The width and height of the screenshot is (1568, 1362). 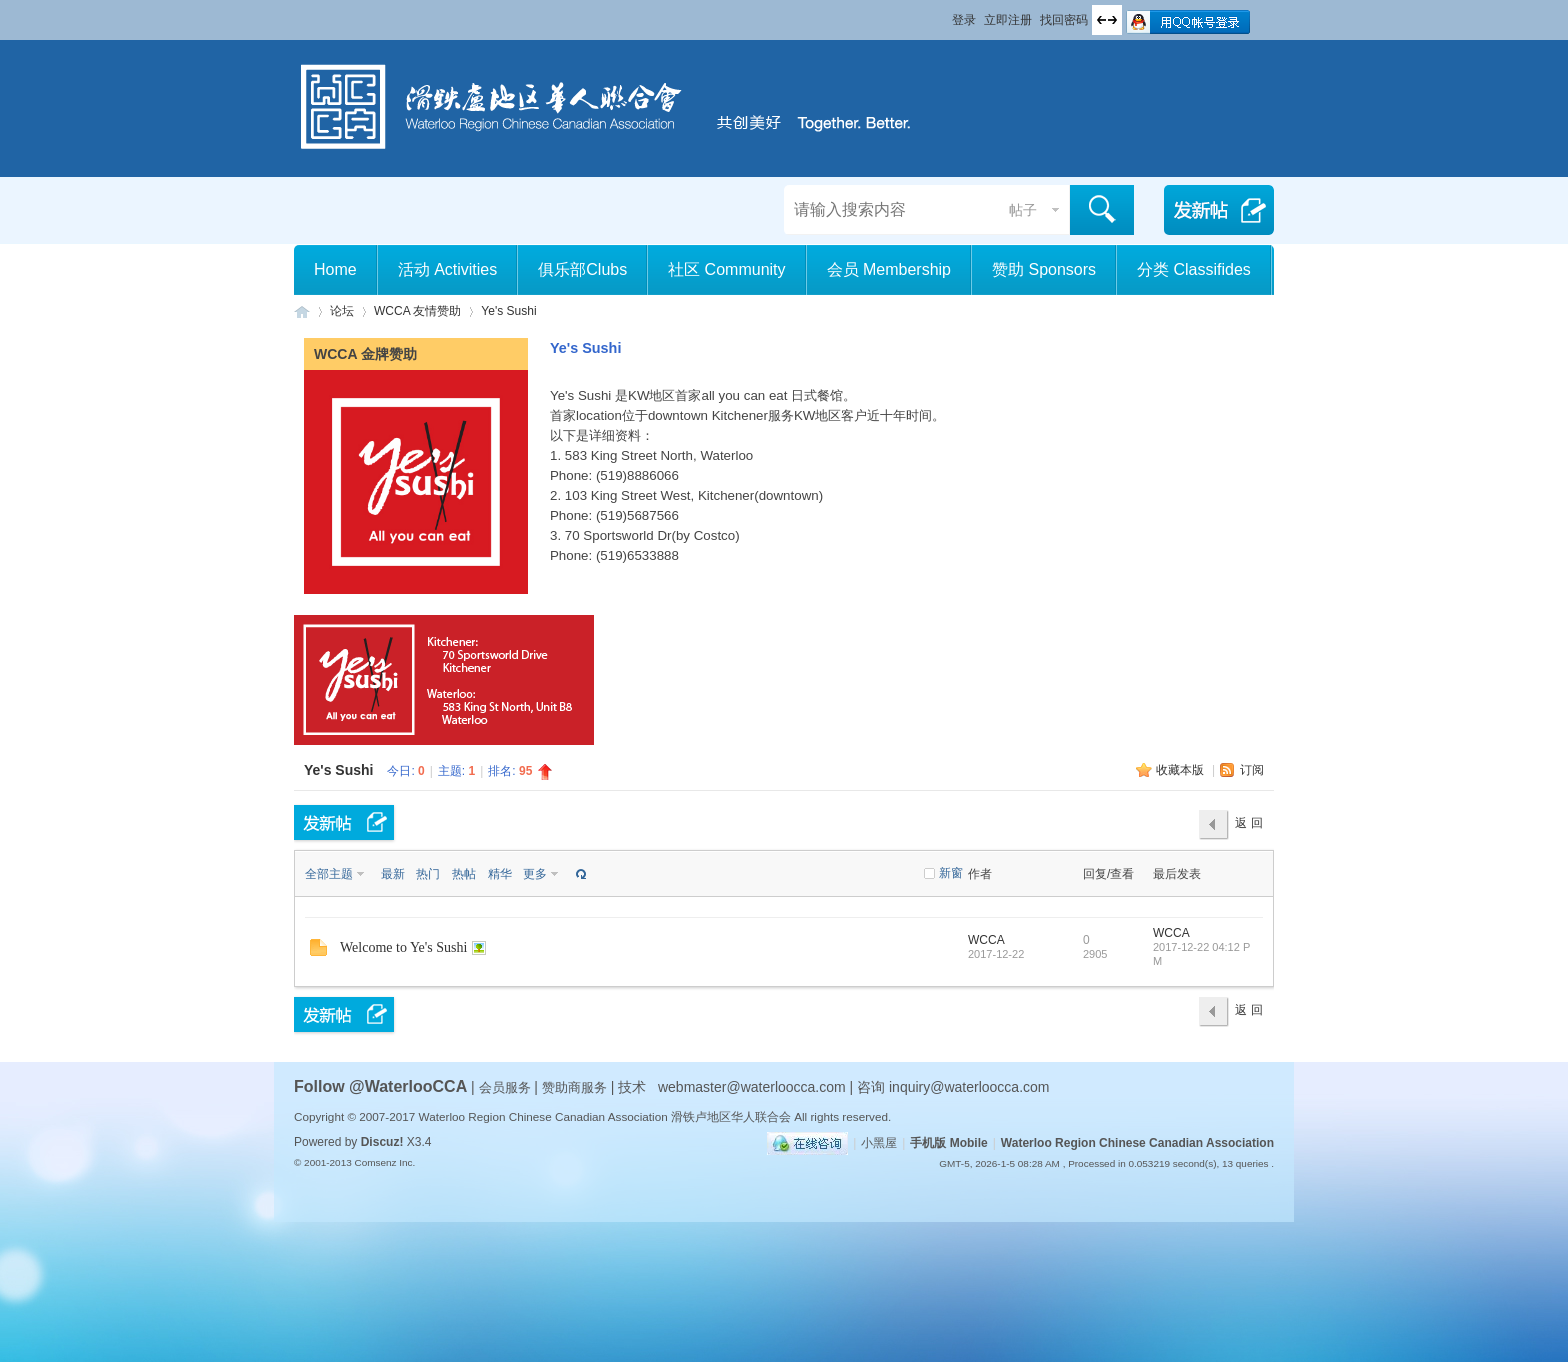 What do you see at coordinates (1008, 20) in the screenshot?
I see `立即注册` at bounding box center [1008, 20].